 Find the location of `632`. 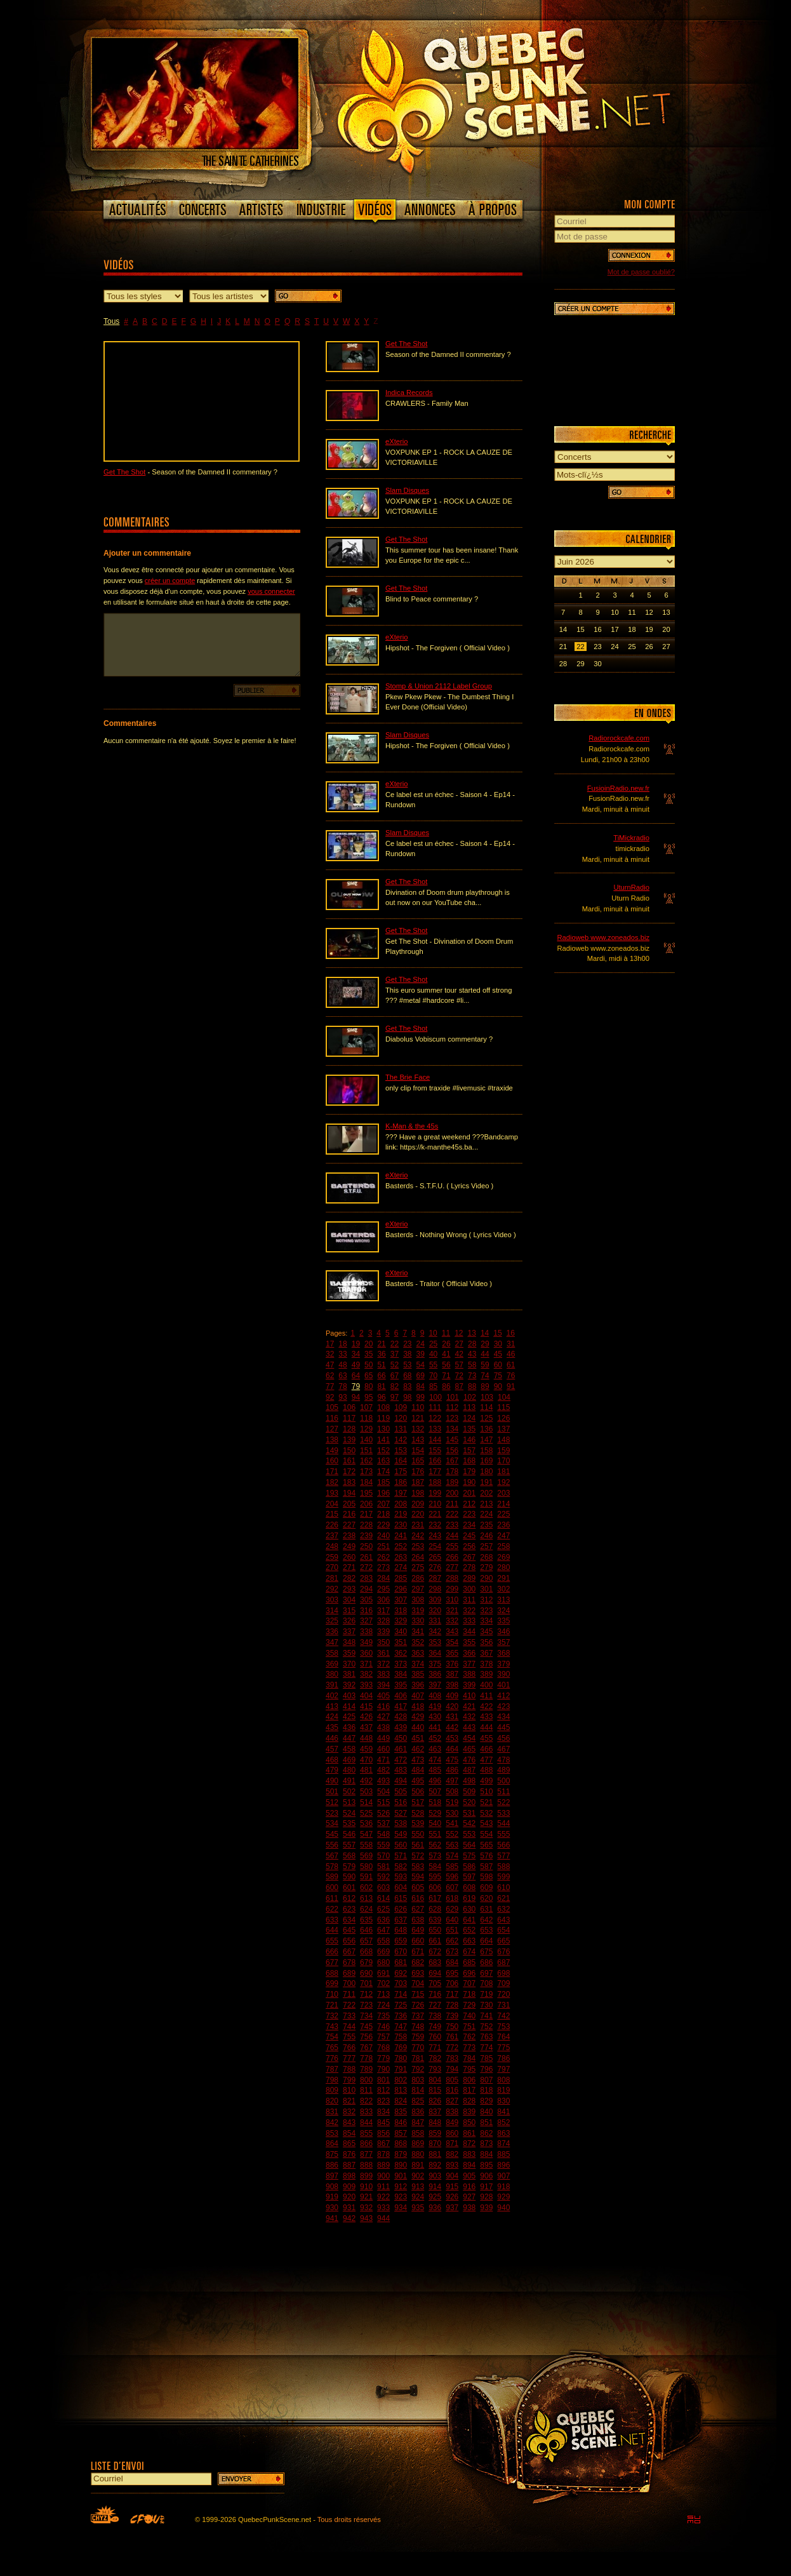

632 is located at coordinates (503, 1909).